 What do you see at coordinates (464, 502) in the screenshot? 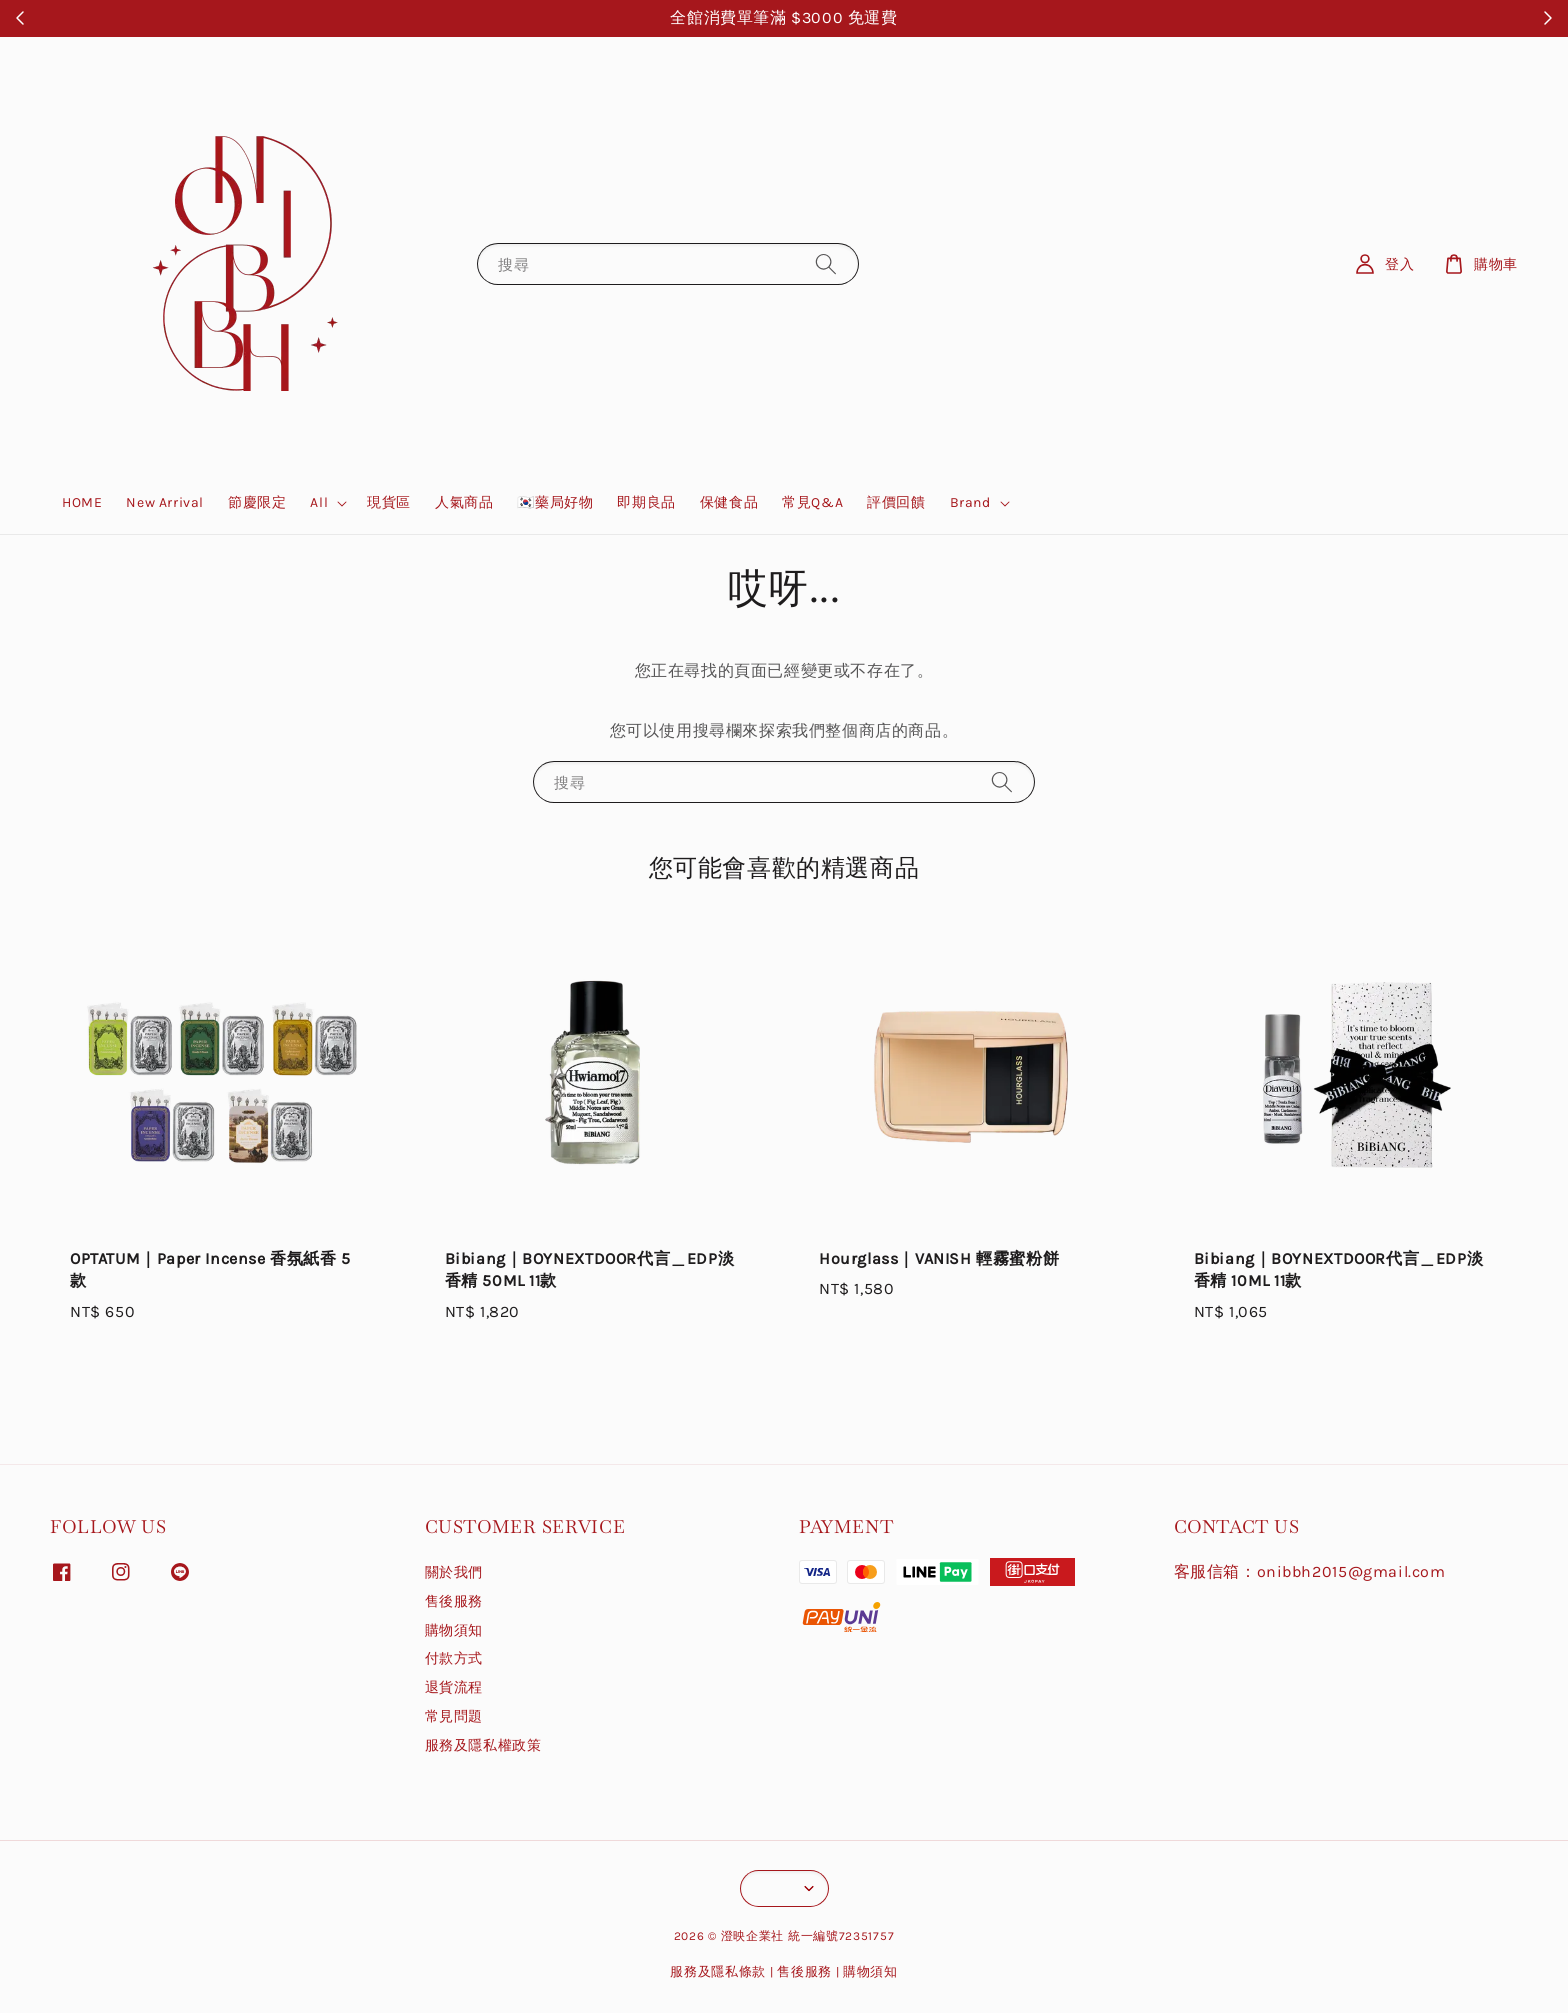
I see `人氣商品` at bounding box center [464, 502].